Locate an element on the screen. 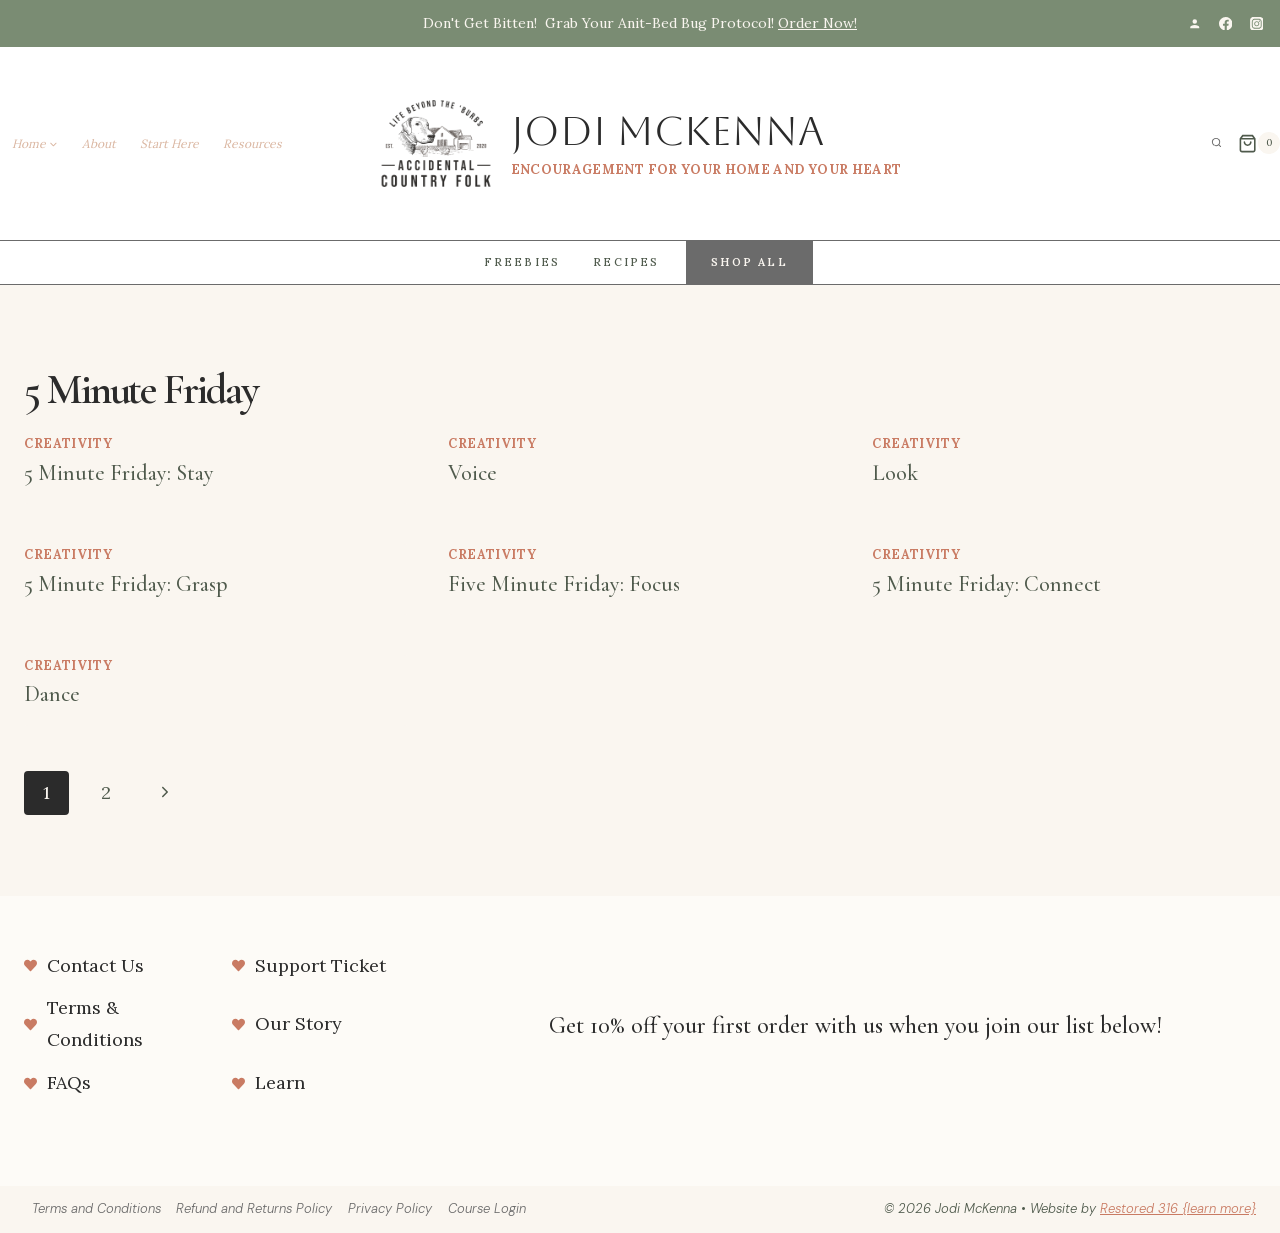  About is located at coordinates (99, 143).